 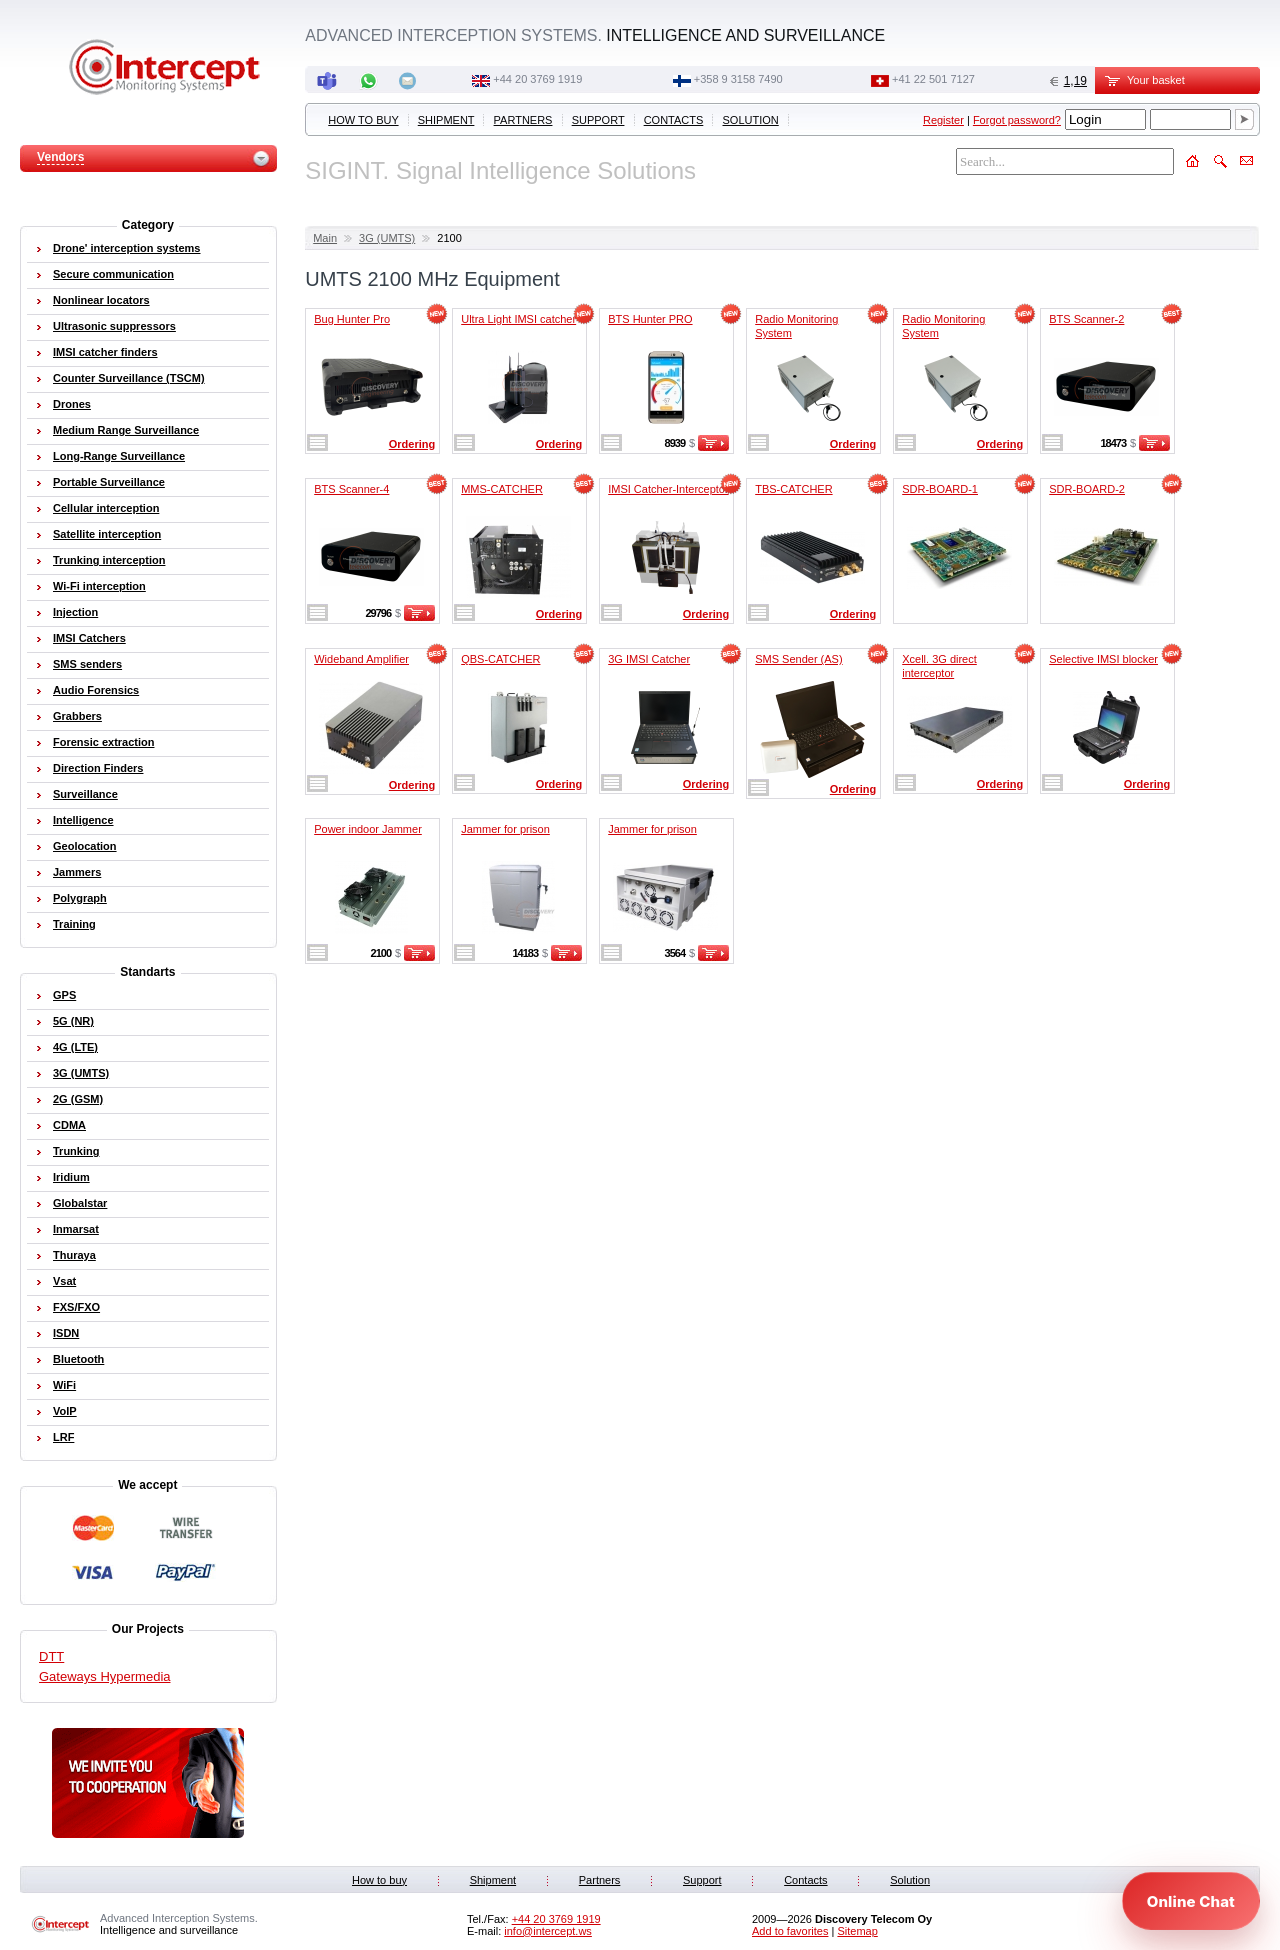 What do you see at coordinates (674, 120) in the screenshot?
I see `Contacts` at bounding box center [674, 120].